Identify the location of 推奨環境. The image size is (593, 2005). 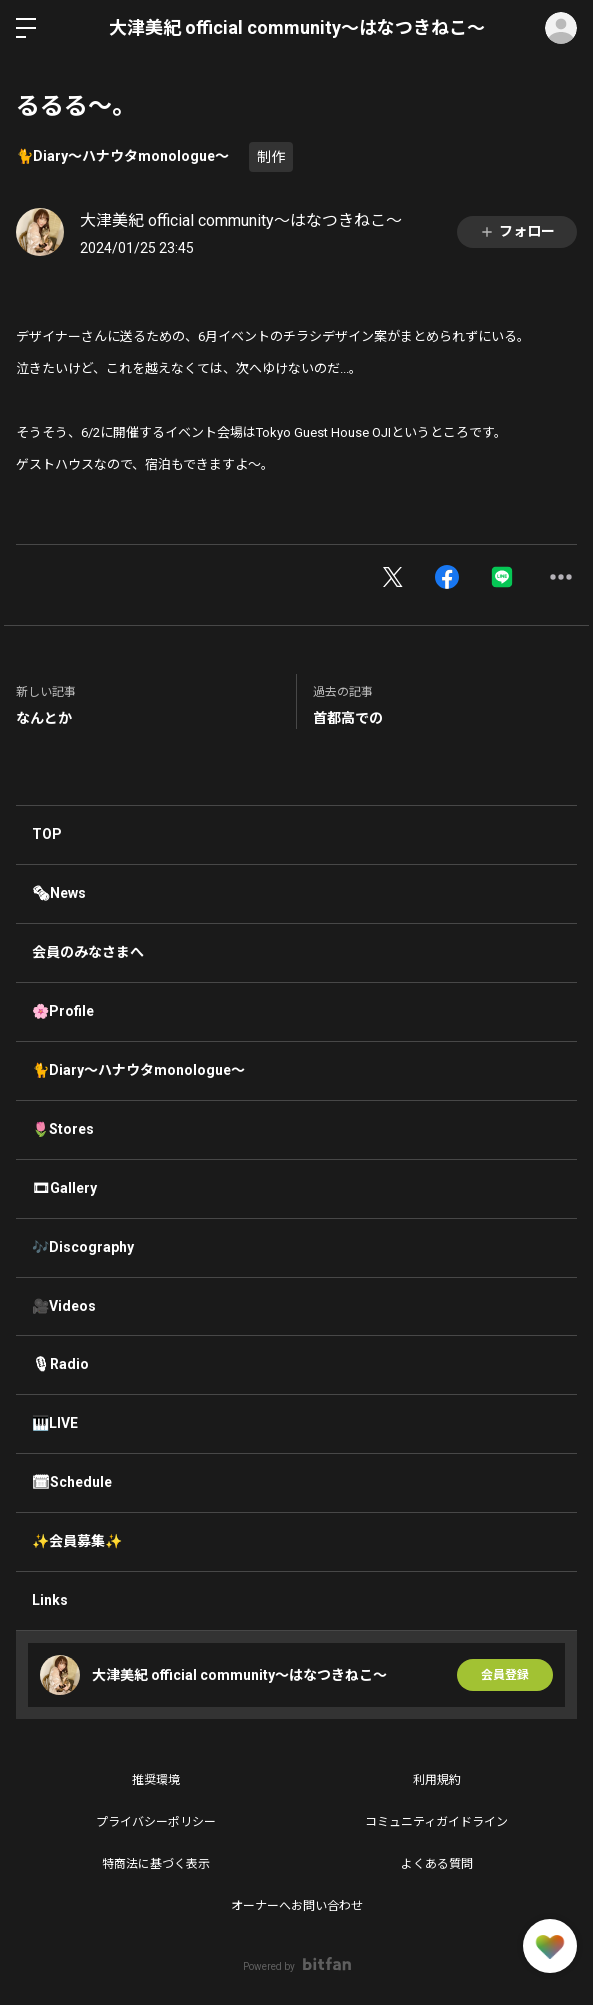
(156, 1780).